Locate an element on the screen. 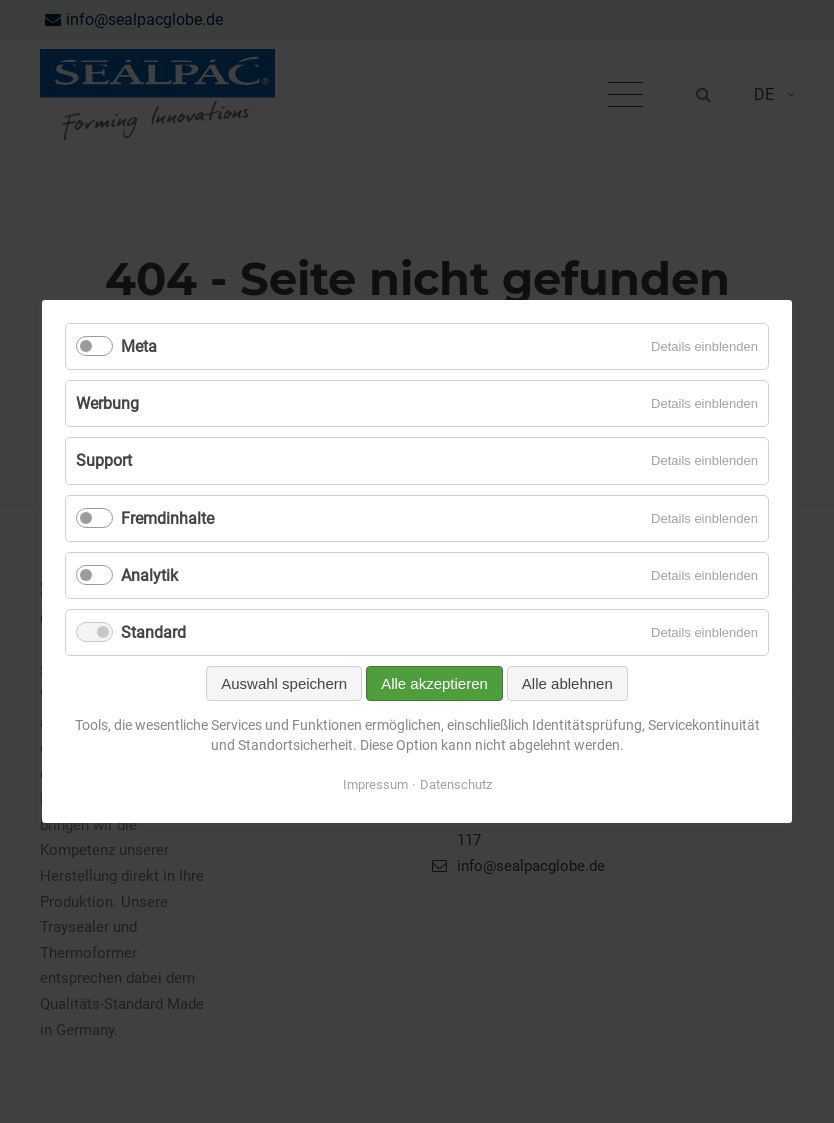 This screenshot has width=834, height=1123. Meta is located at coordinates (139, 346).